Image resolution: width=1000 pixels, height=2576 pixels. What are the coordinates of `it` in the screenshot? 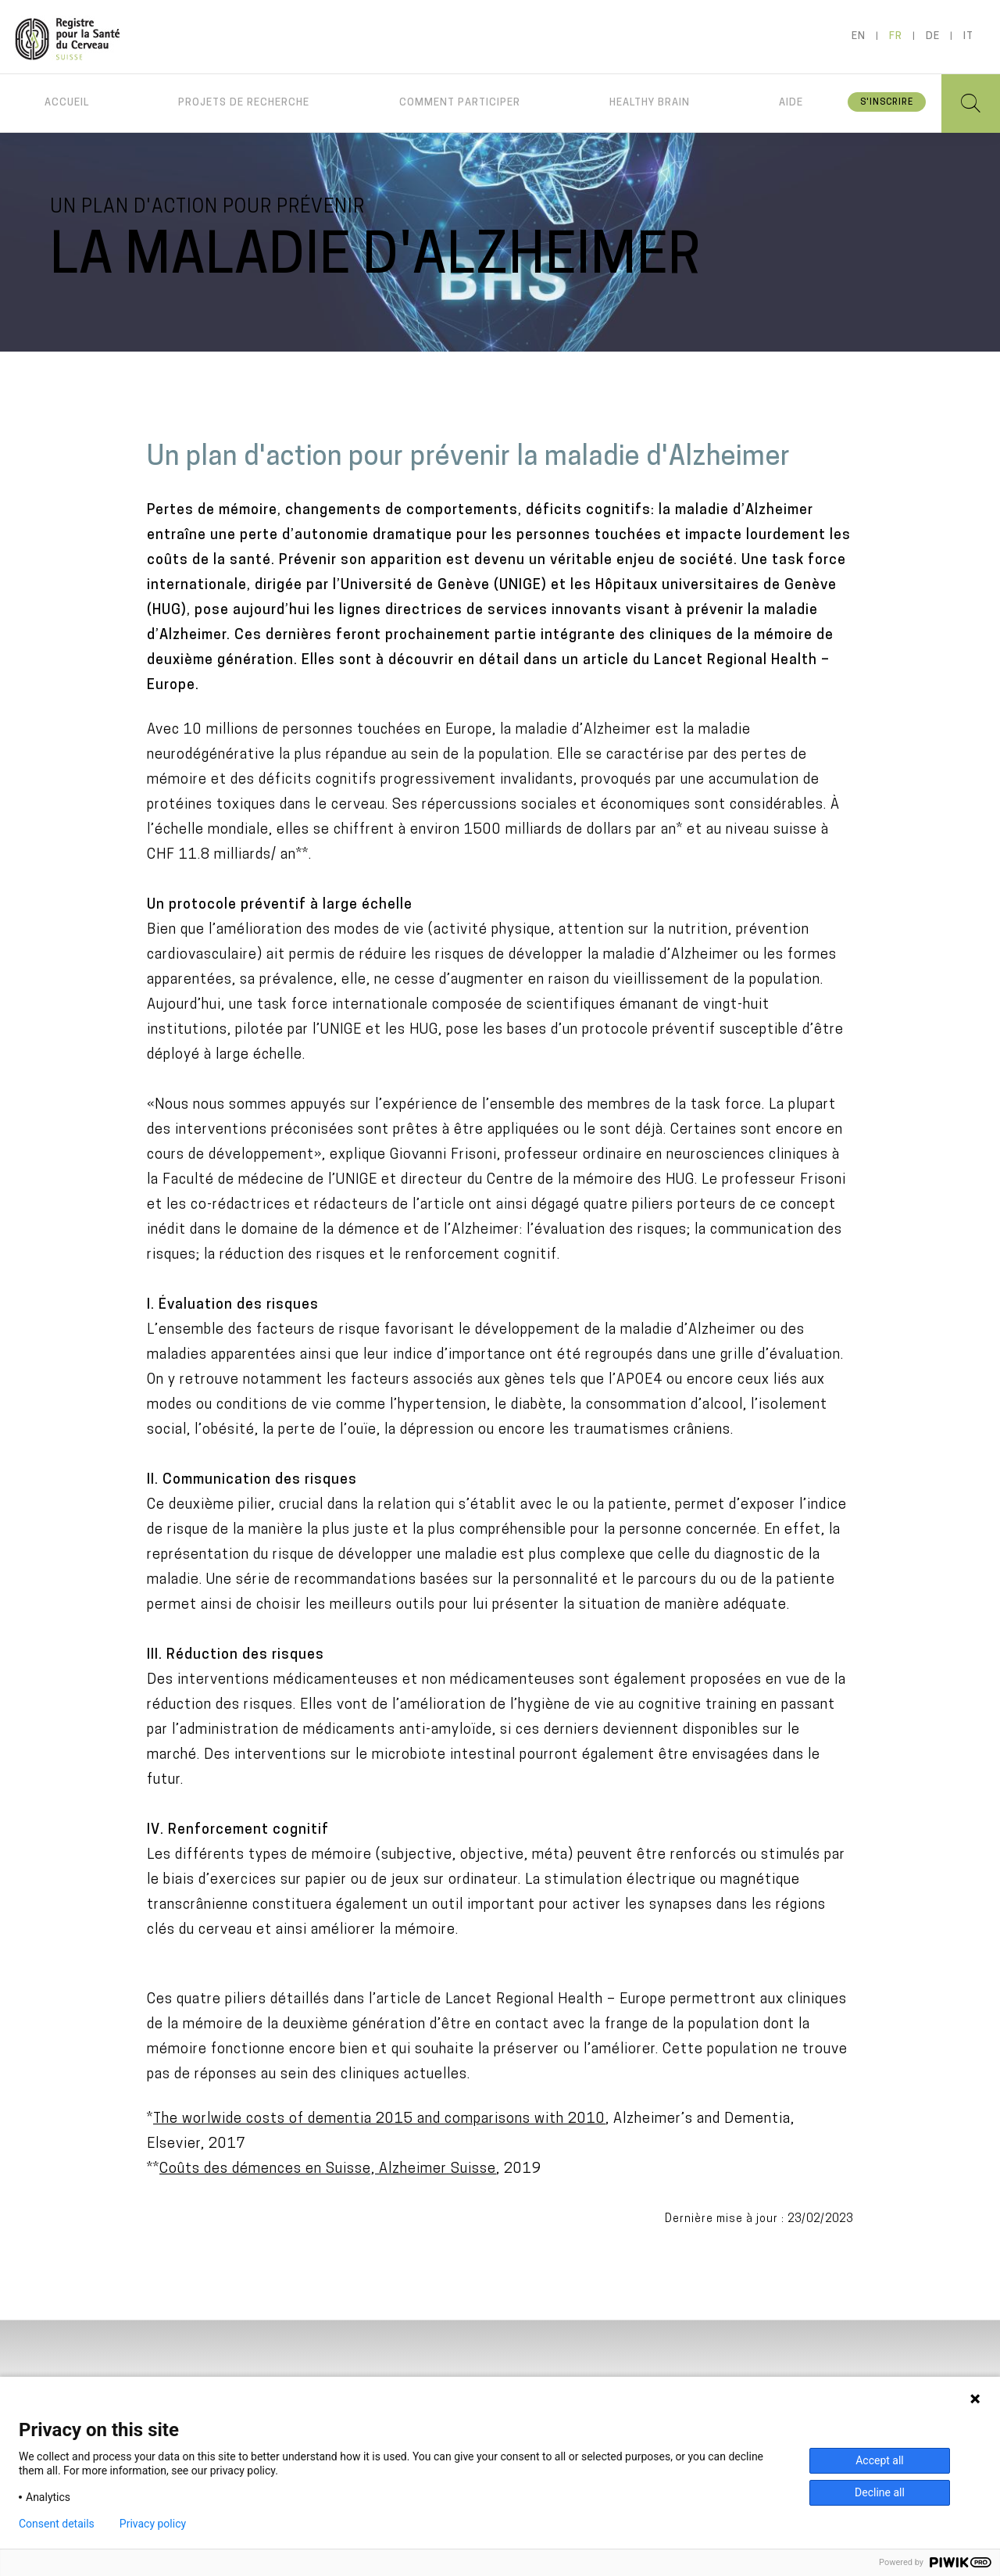 It's located at (968, 36).